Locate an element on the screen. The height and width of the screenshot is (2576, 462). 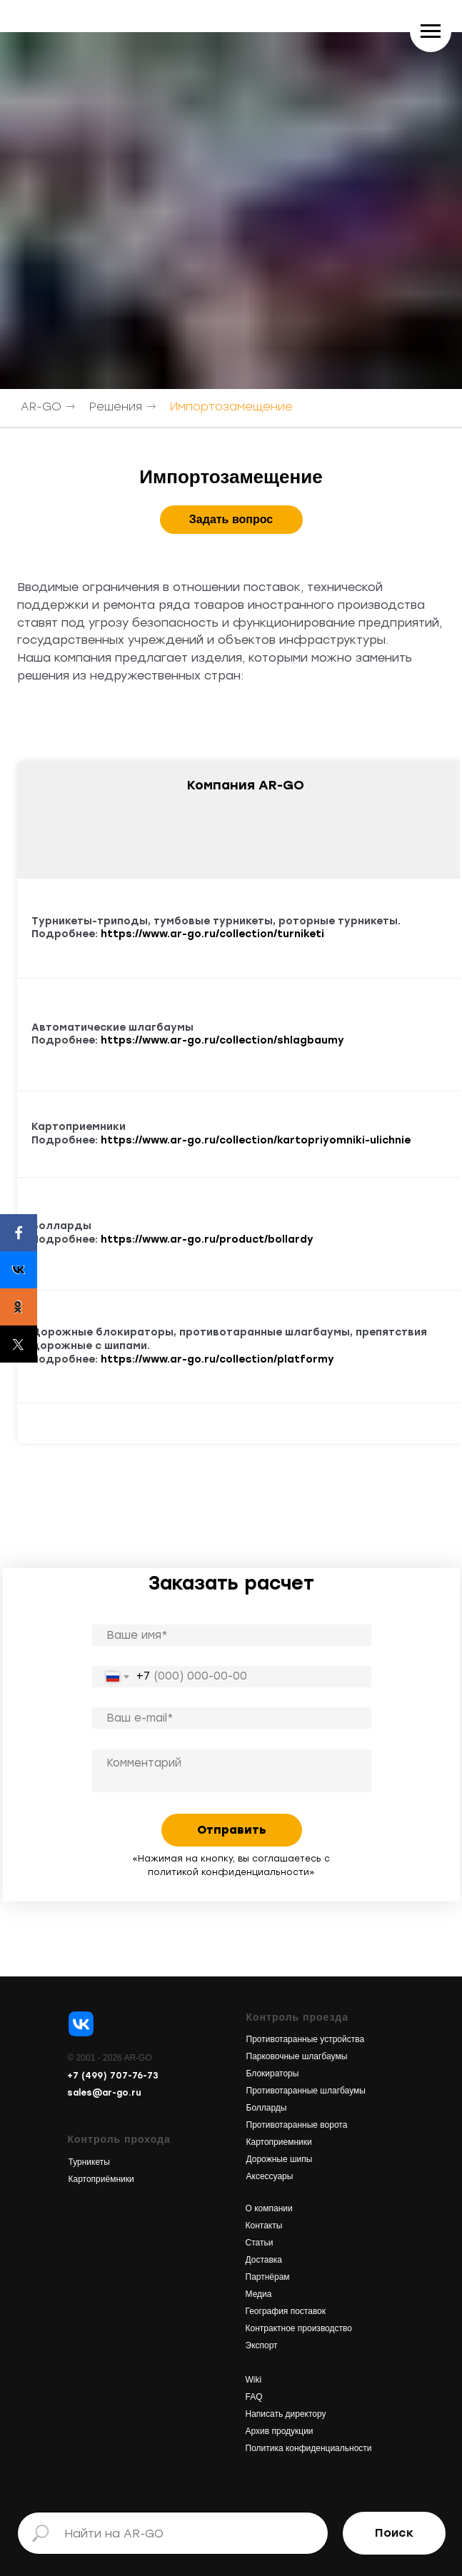
https://www.ar-go.ru/collection/turniketi is located at coordinates (212, 934).